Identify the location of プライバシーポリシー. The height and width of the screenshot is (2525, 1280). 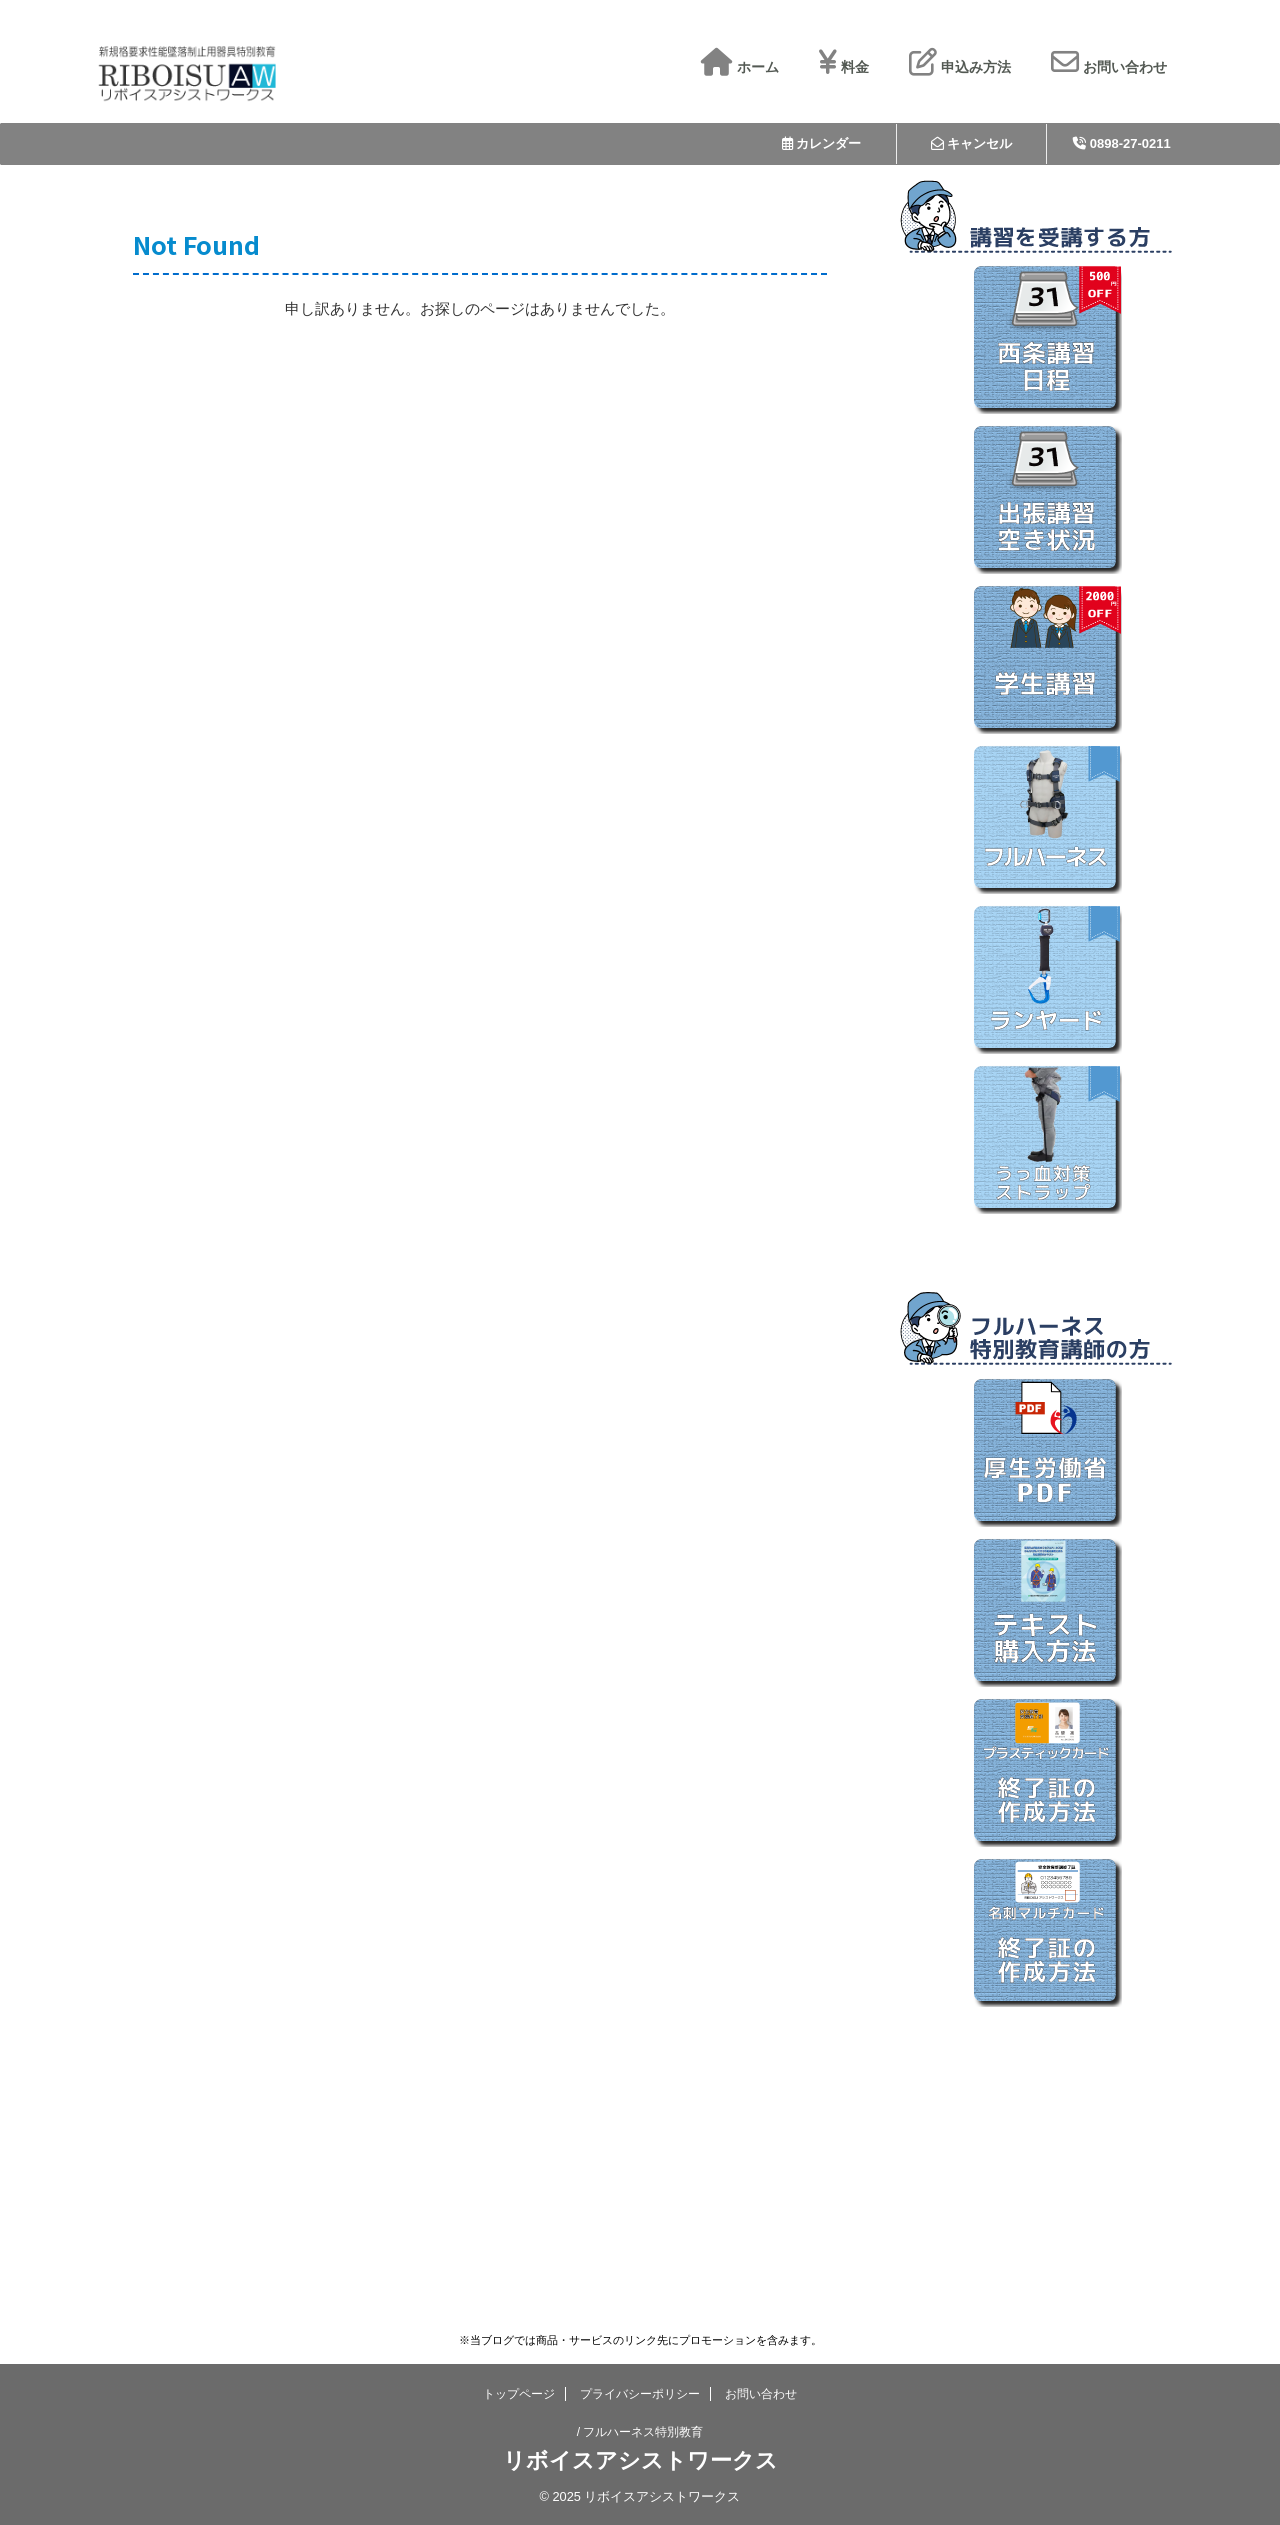
(640, 2394).